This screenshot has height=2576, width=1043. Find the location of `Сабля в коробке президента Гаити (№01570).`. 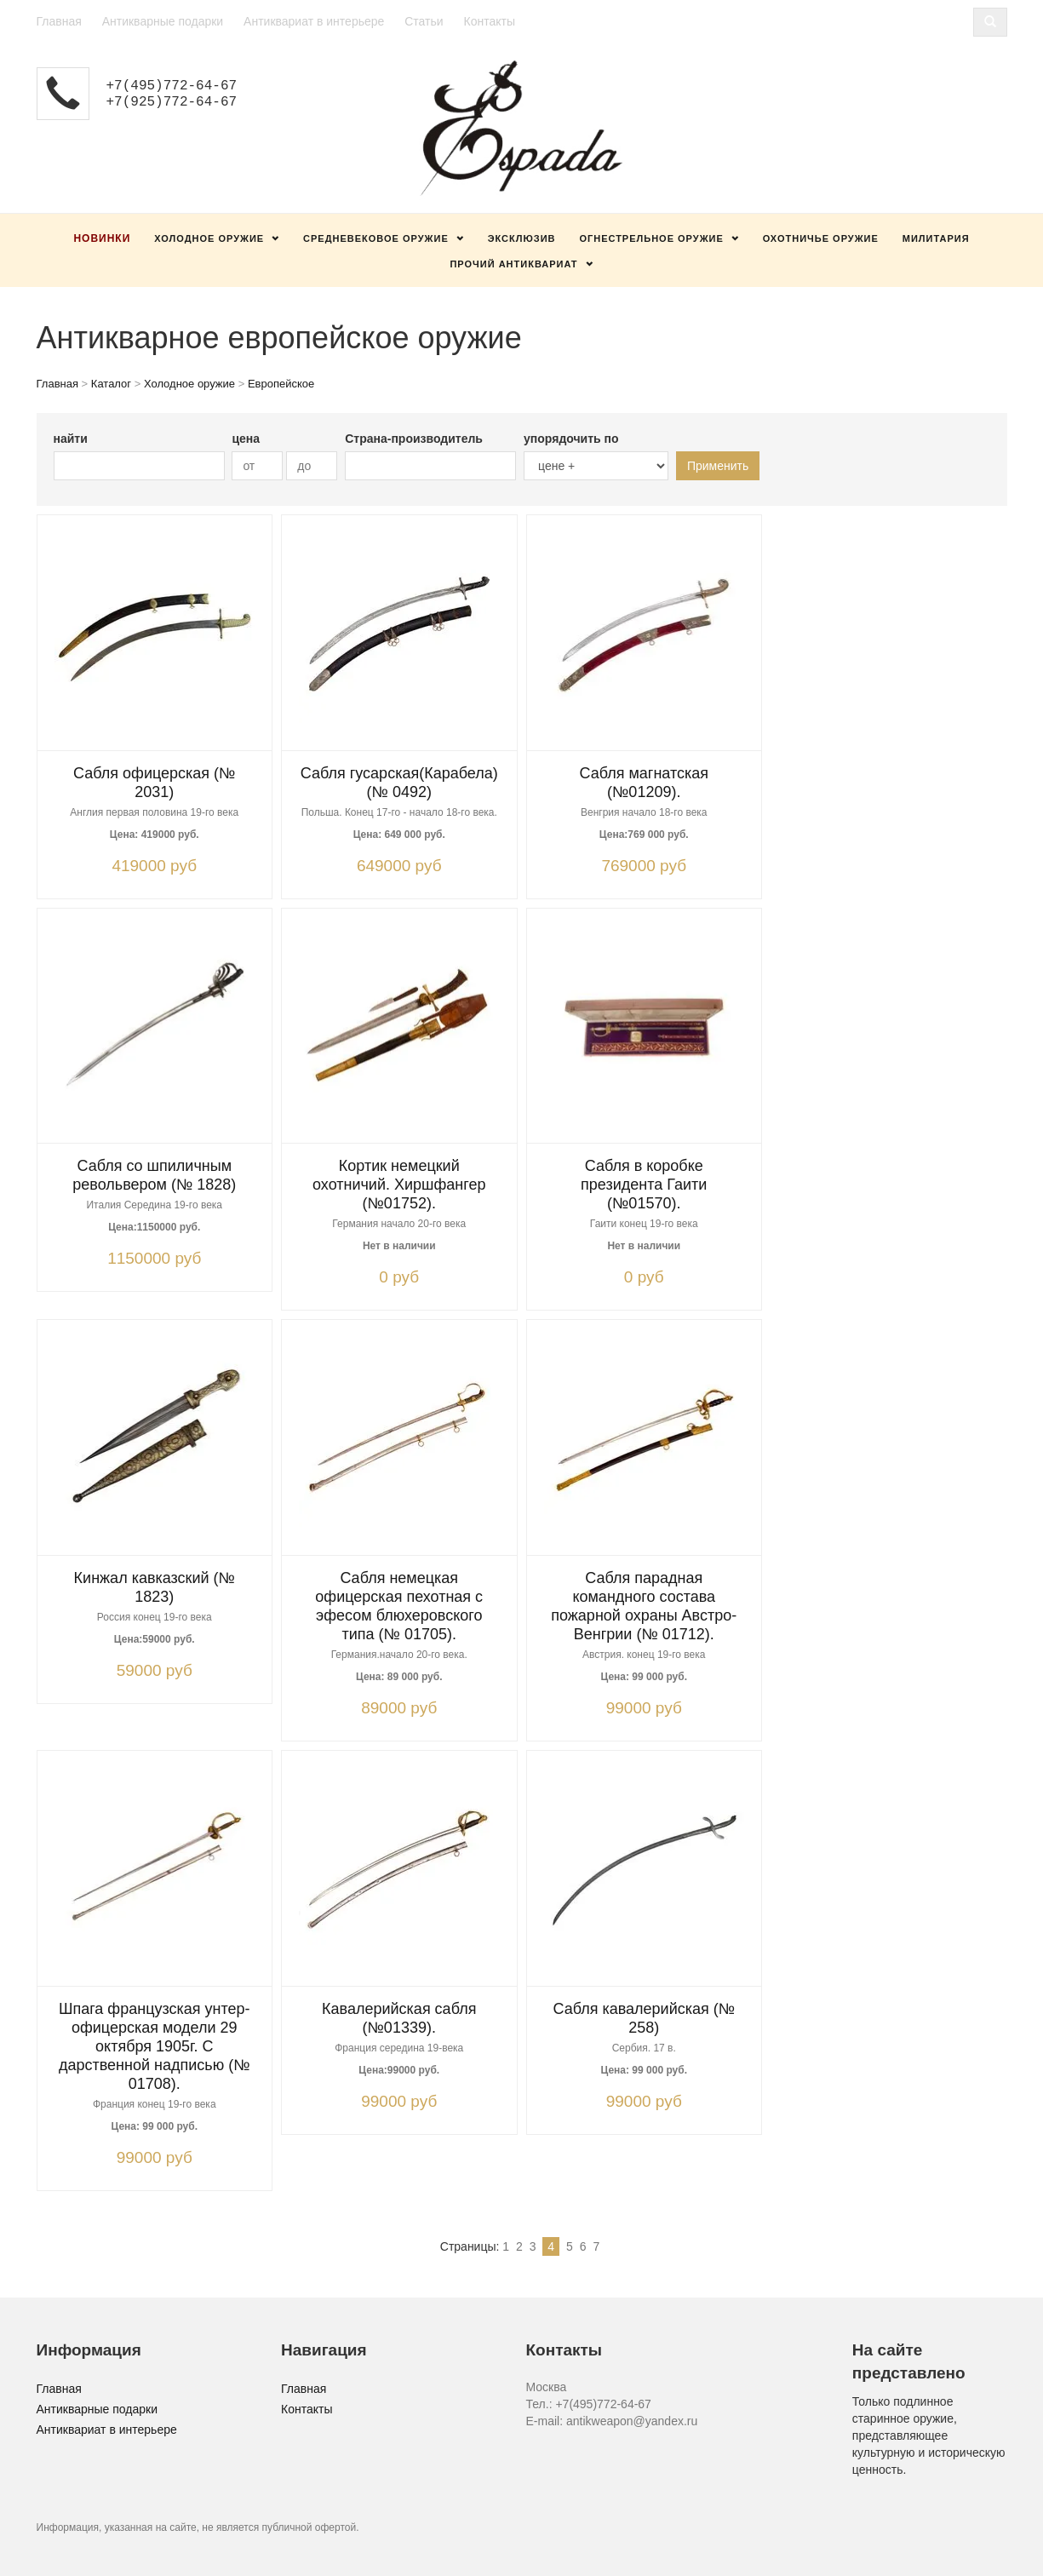

Сабля в коробке президента Гаити (№01570). is located at coordinates (644, 1184).